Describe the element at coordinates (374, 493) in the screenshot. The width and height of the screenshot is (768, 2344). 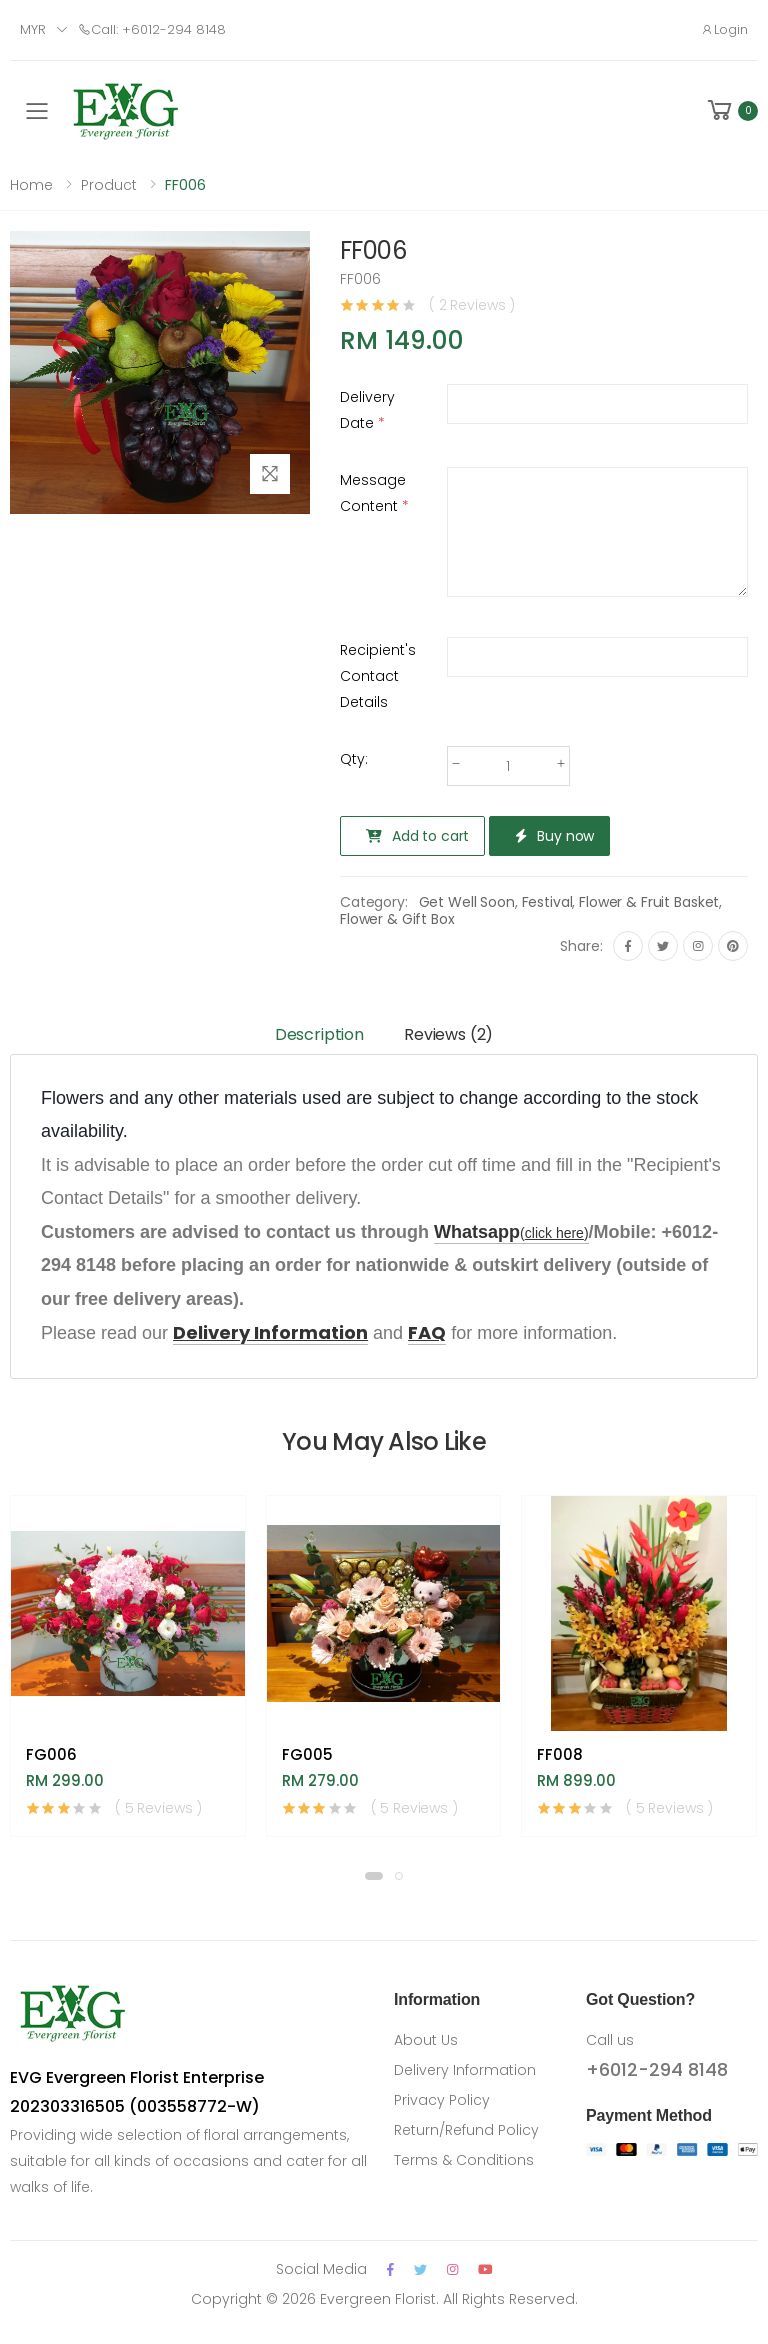
I see `Message Content` at that location.